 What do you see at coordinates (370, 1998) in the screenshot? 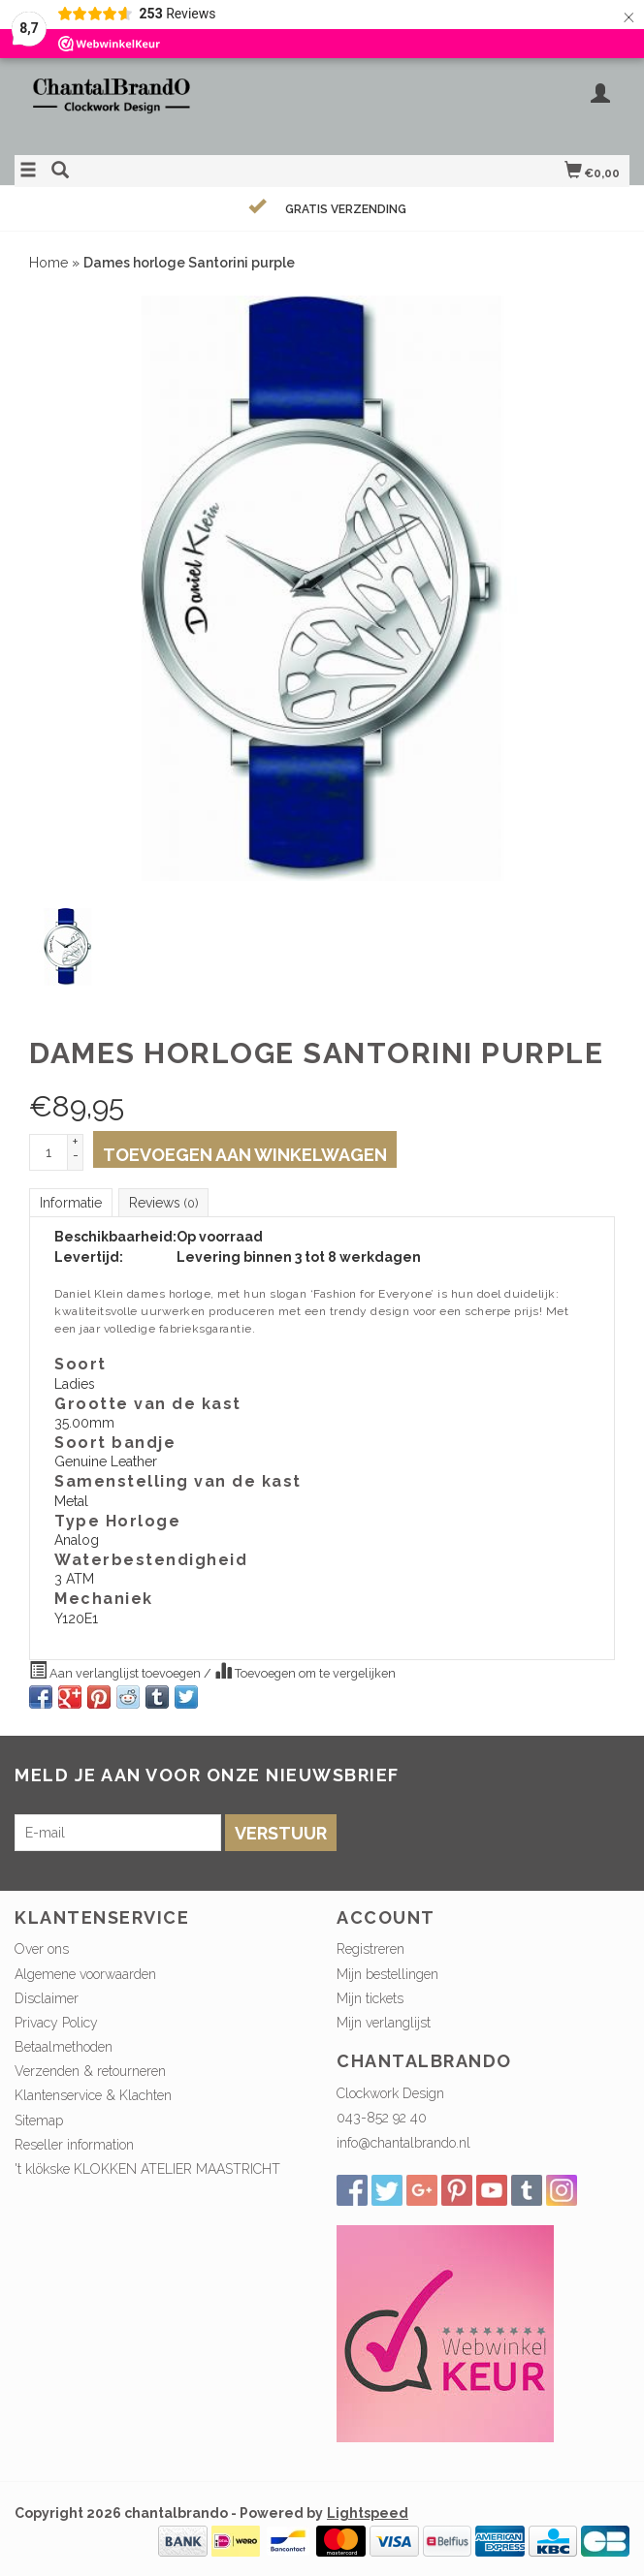
I see `Mijn tickets` at bounding box center [370, 1998].